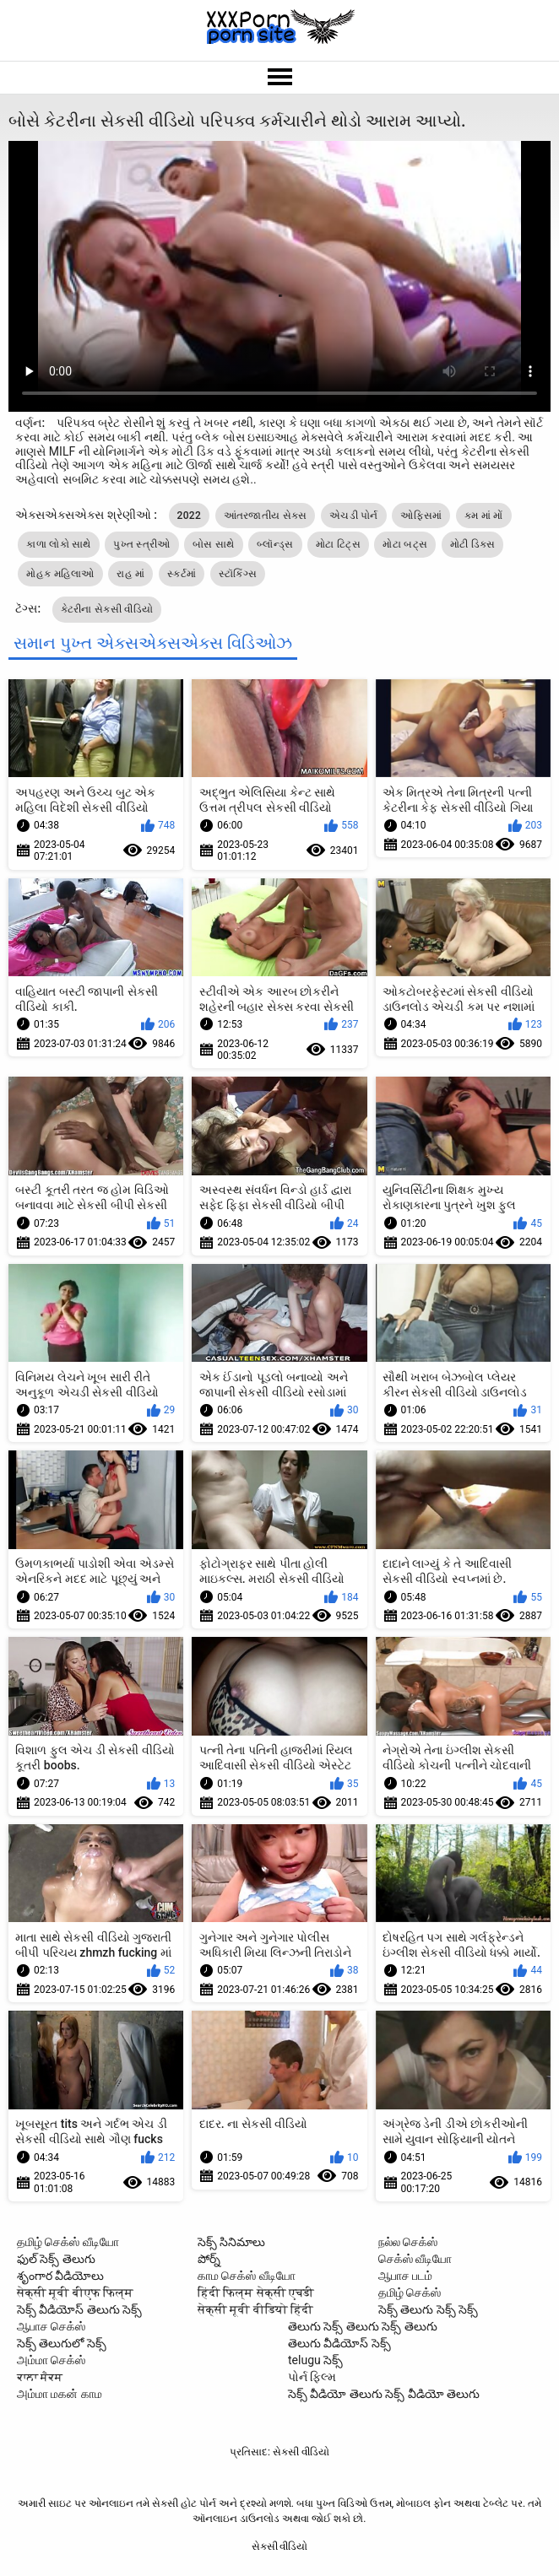 Image resolution: width=559 pixels, height=2576 pixels. What do you see at coordinates (473, 544) in the screenshot?
I see `મોટી ડિક્સ` at bounding box center [473, 544].